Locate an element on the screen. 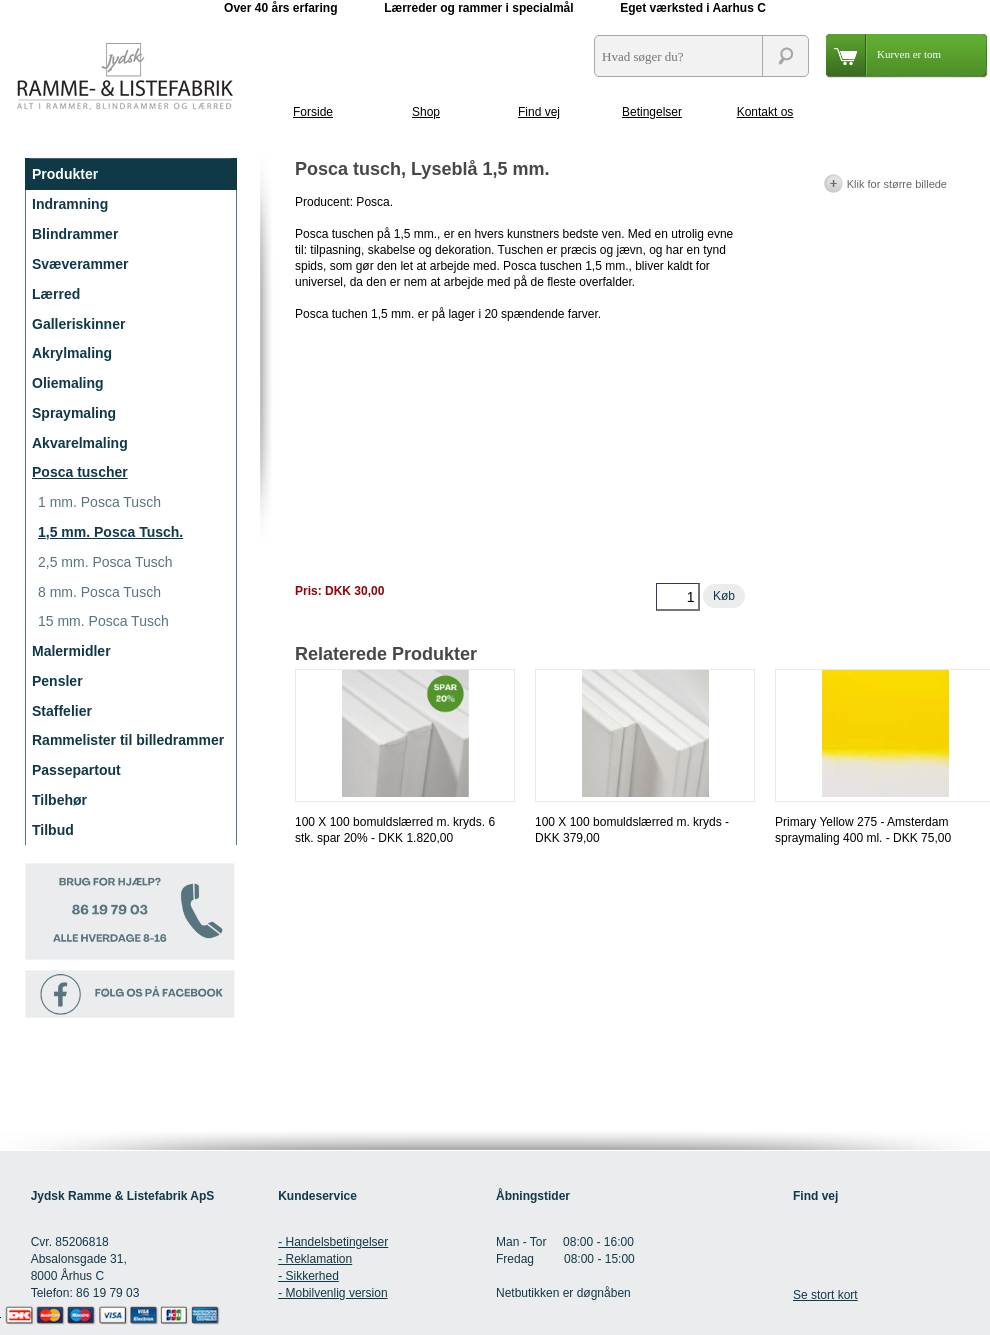 This screenshot has width=990, height=1335. Spraymaling is located at coordinates (74, 413).